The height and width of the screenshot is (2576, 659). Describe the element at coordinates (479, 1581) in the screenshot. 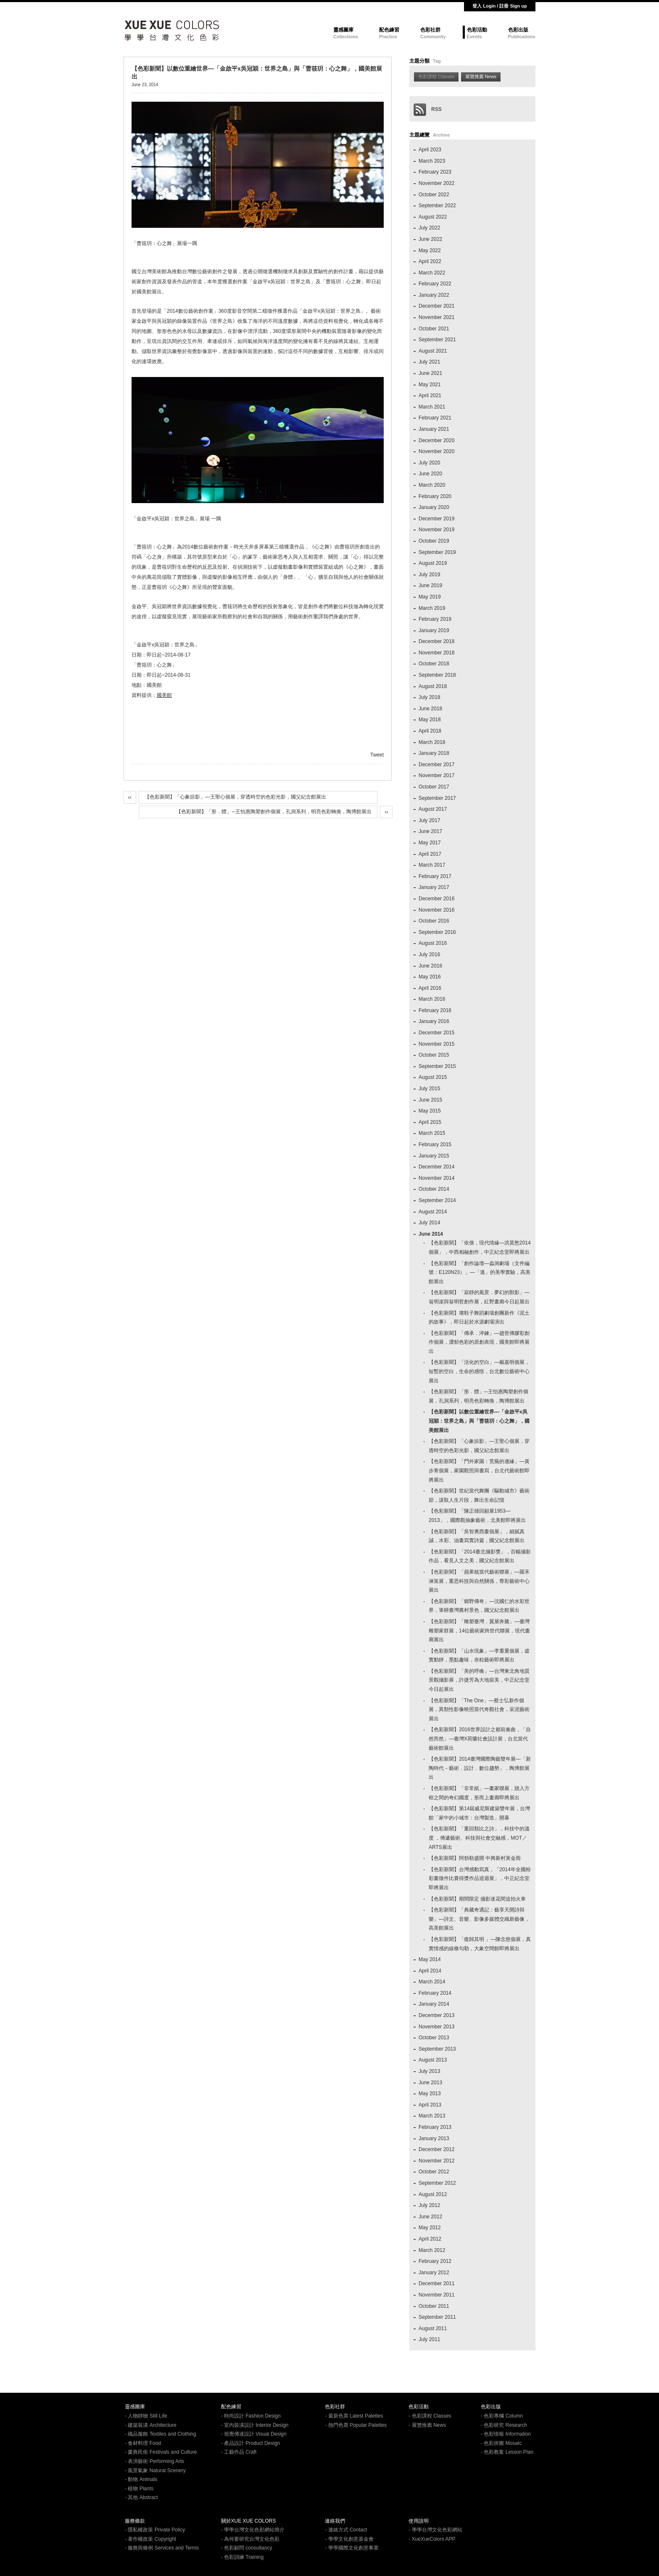

I see `【色彩新聞】「蘋果核當代藝術聯展」—羅禾淋策展，重思科技與自然關係，尊彩藝術中心展出` at that location.